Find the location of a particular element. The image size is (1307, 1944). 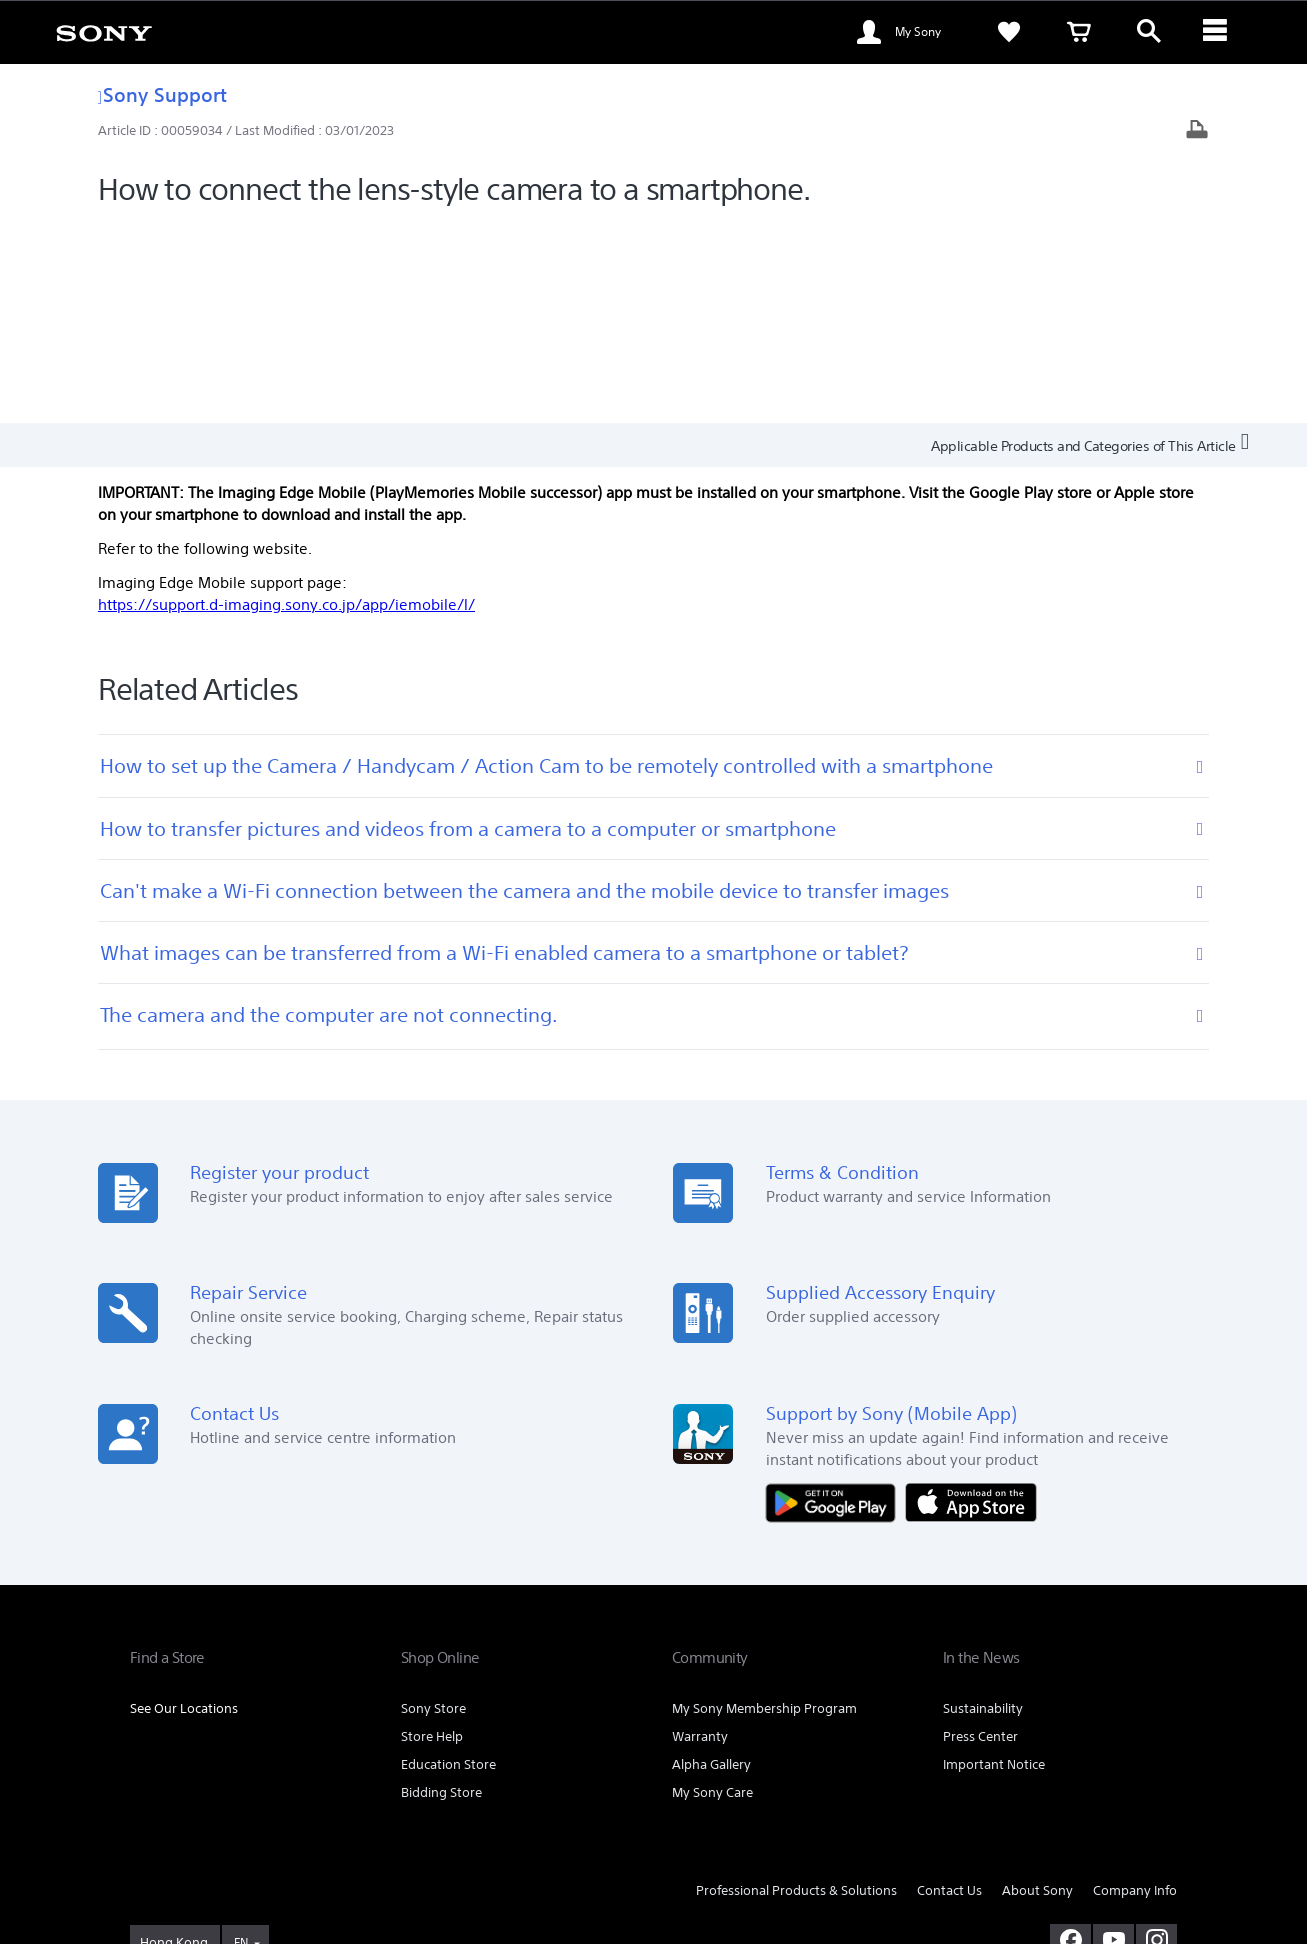

Bidding Store [link] is located at coordinates (441, 1591).